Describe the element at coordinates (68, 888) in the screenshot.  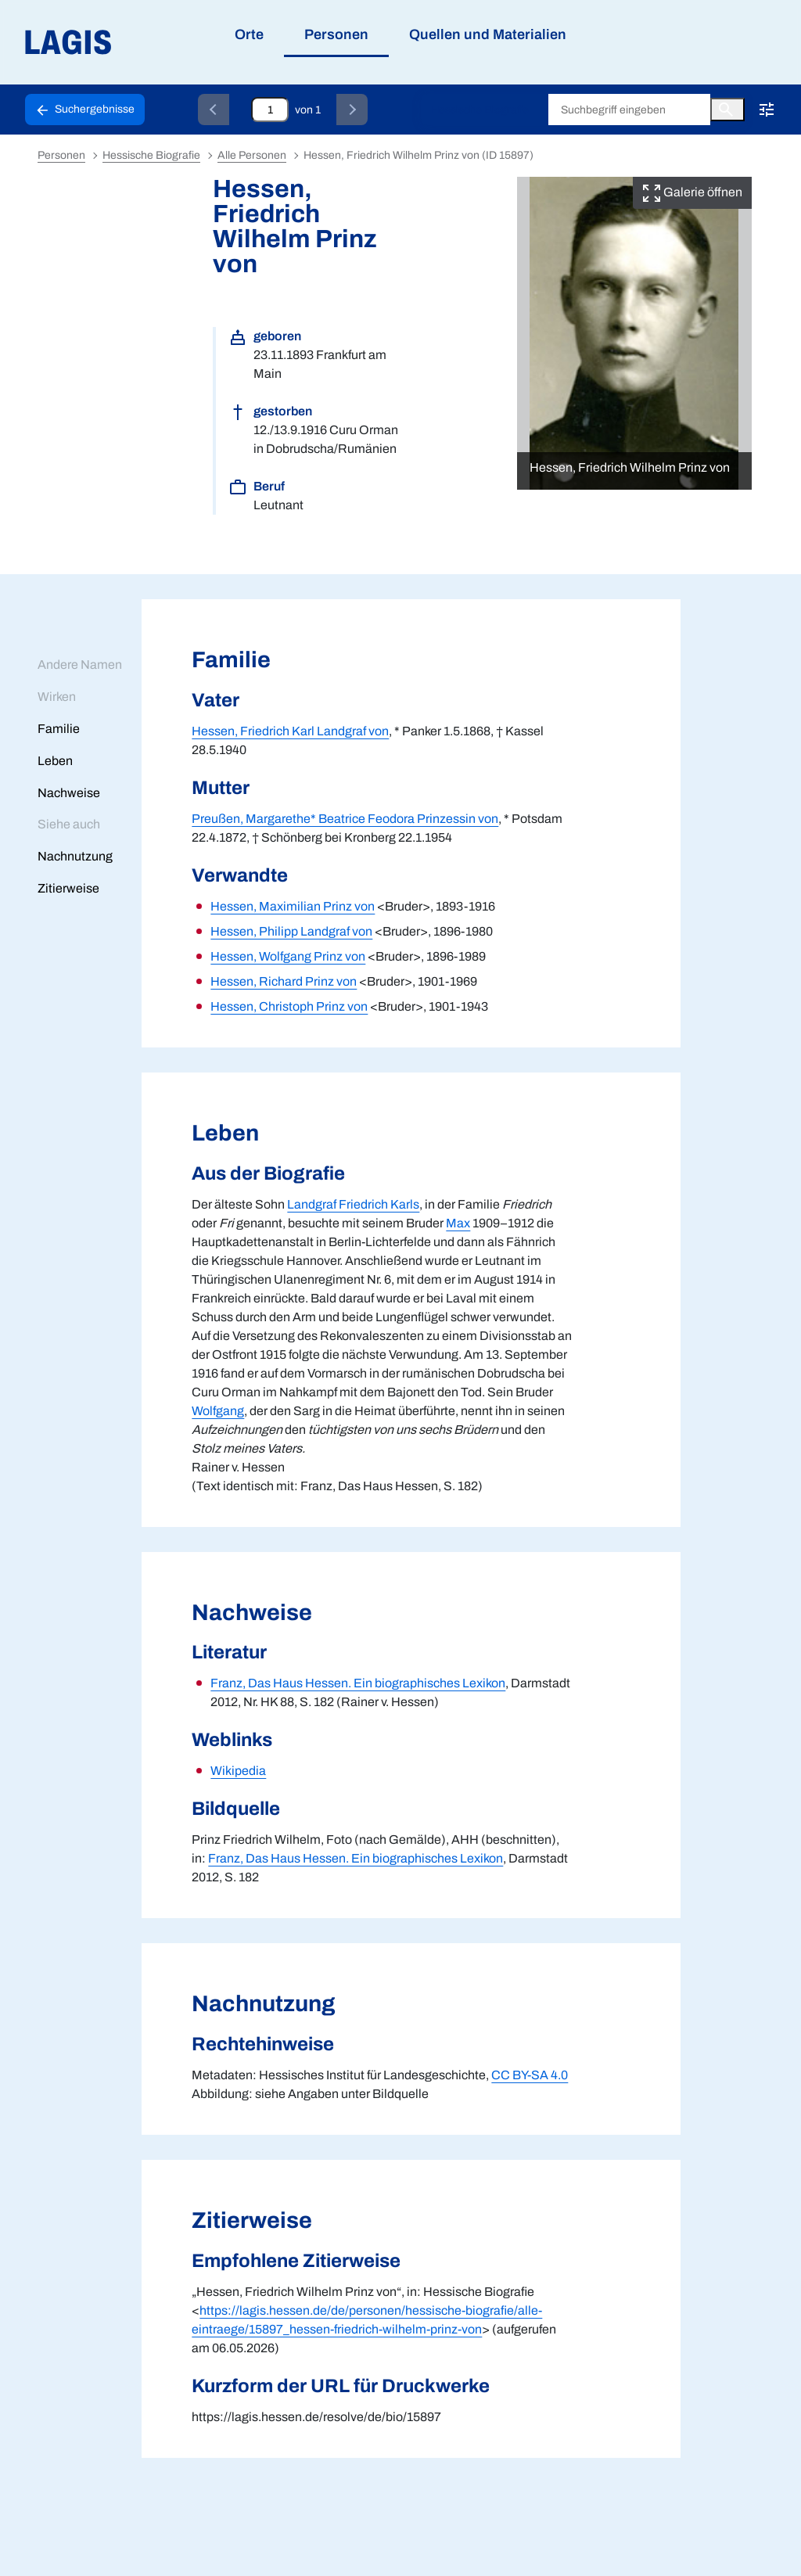
I see `Zitierweise` at that location.